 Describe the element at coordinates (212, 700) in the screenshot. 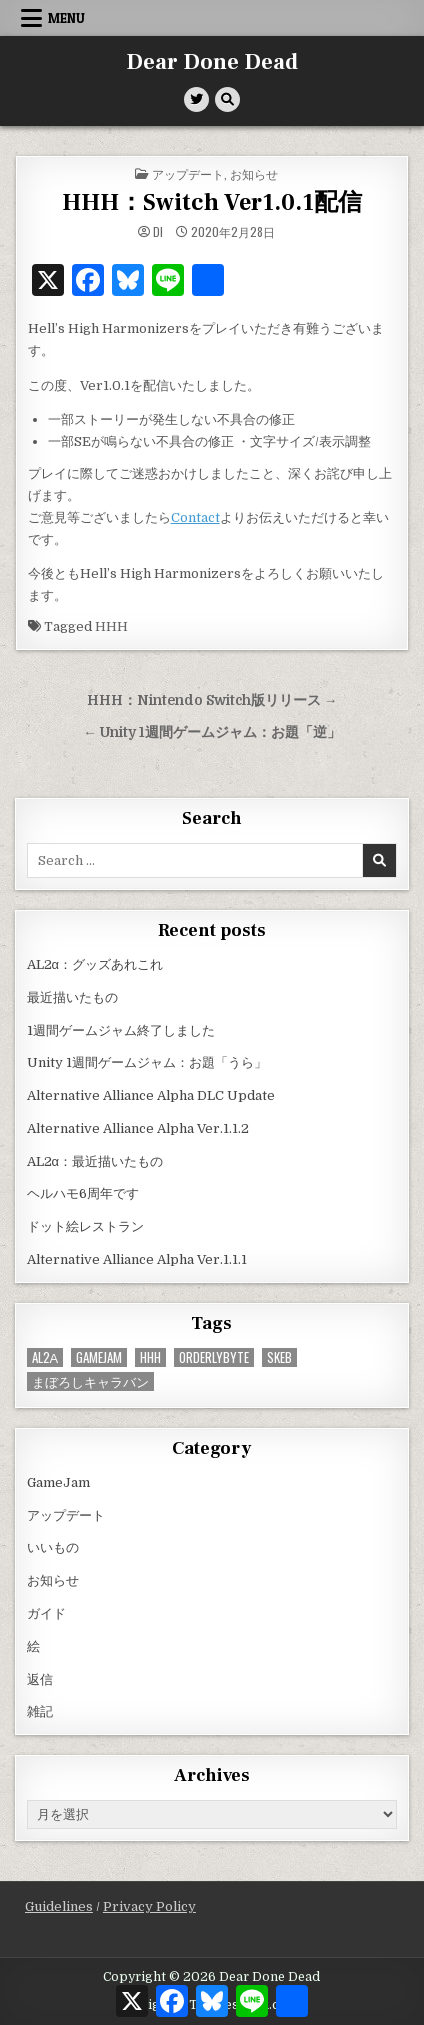

I see `HHH：Nintendo Switch版リリース →` at that location.